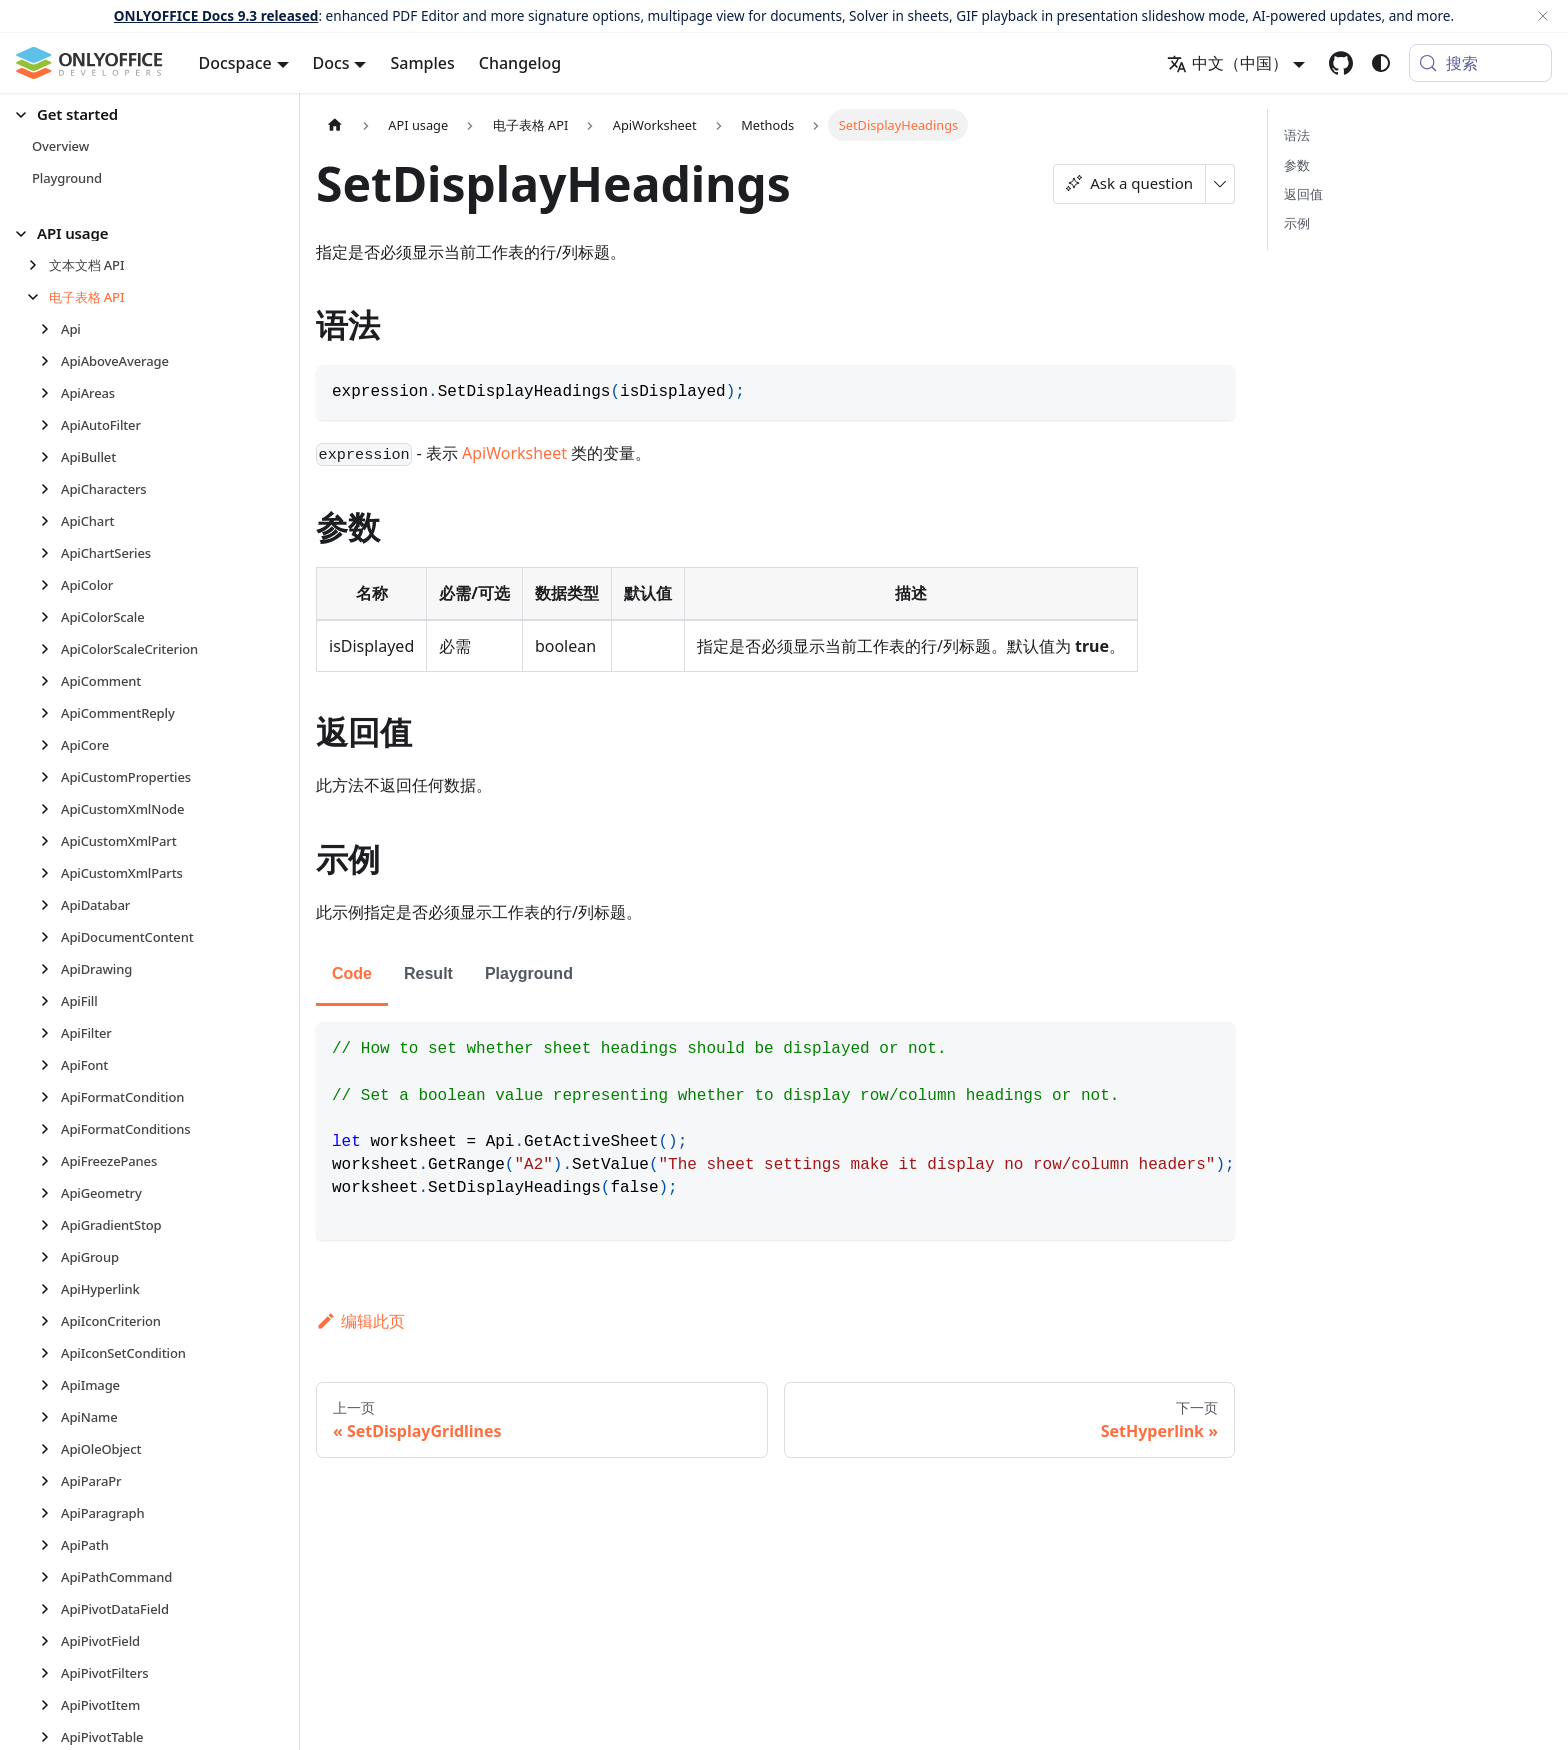 The width and height of the screenshot is (1568, 1750). Describe the element at coordinates (50, 329) in the screenshot. I see `[展开侧边栏分类 'Api']` at that location.